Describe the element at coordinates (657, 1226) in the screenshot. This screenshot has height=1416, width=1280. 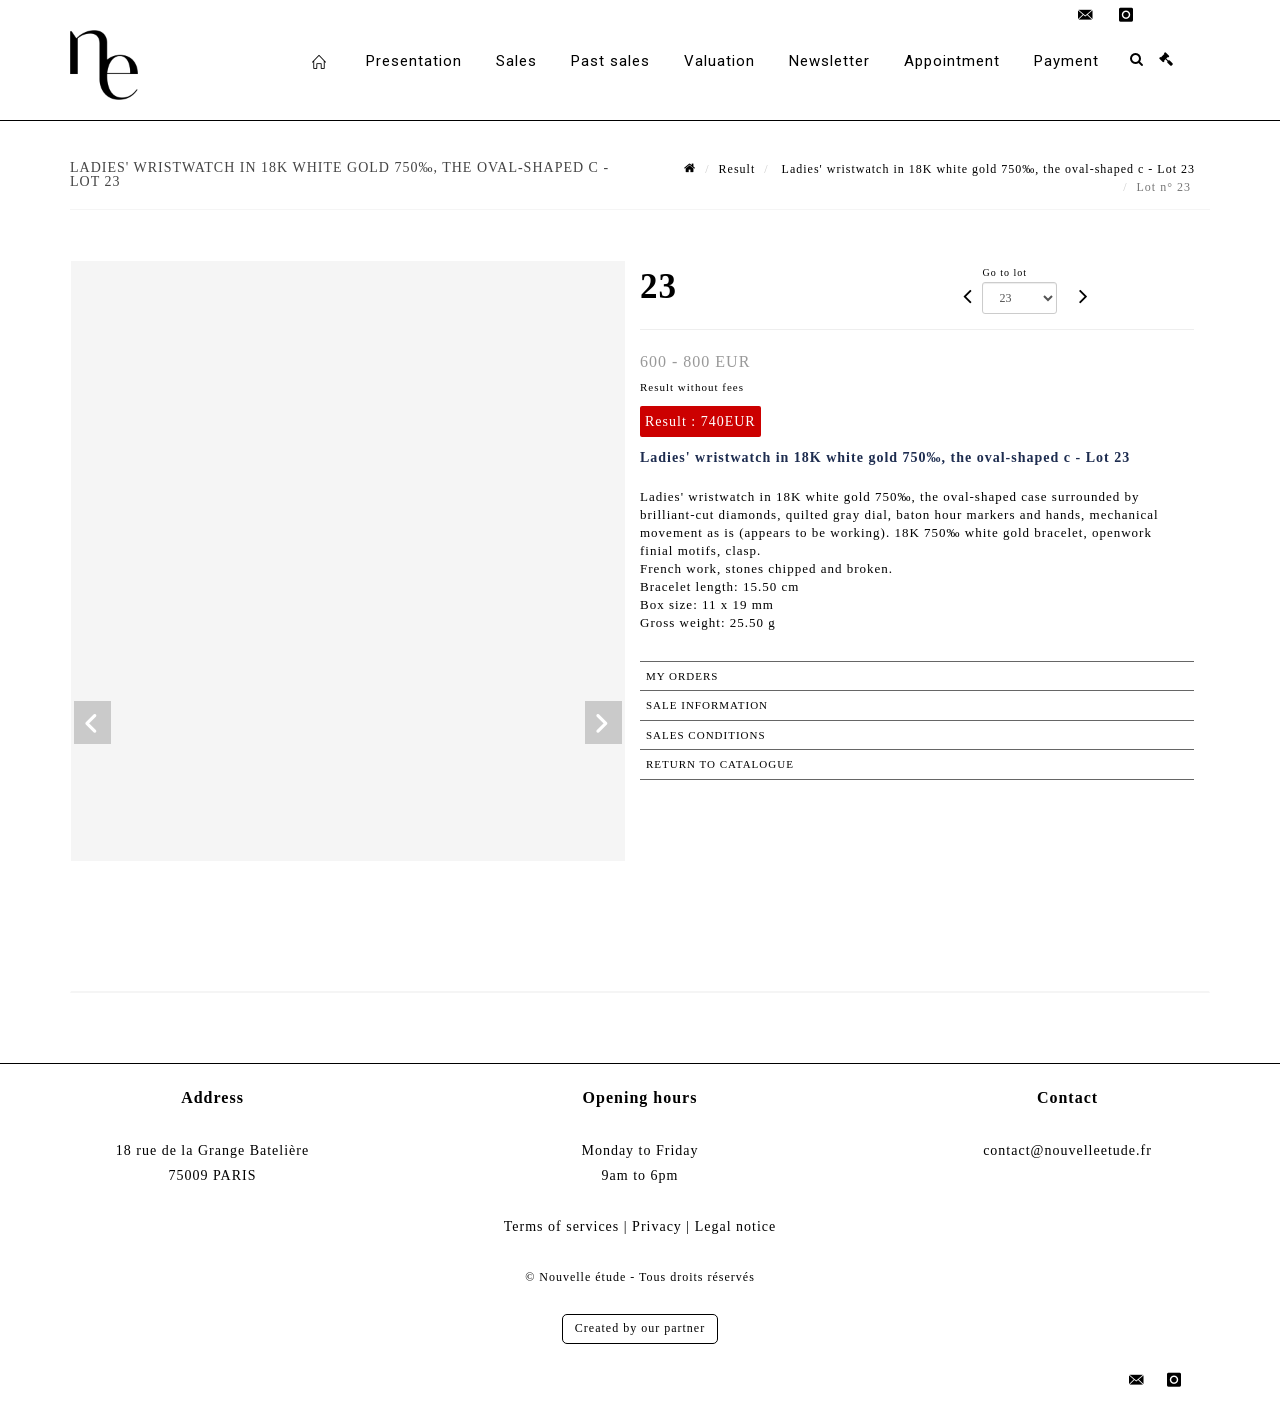
I see `Privacy` at that location.